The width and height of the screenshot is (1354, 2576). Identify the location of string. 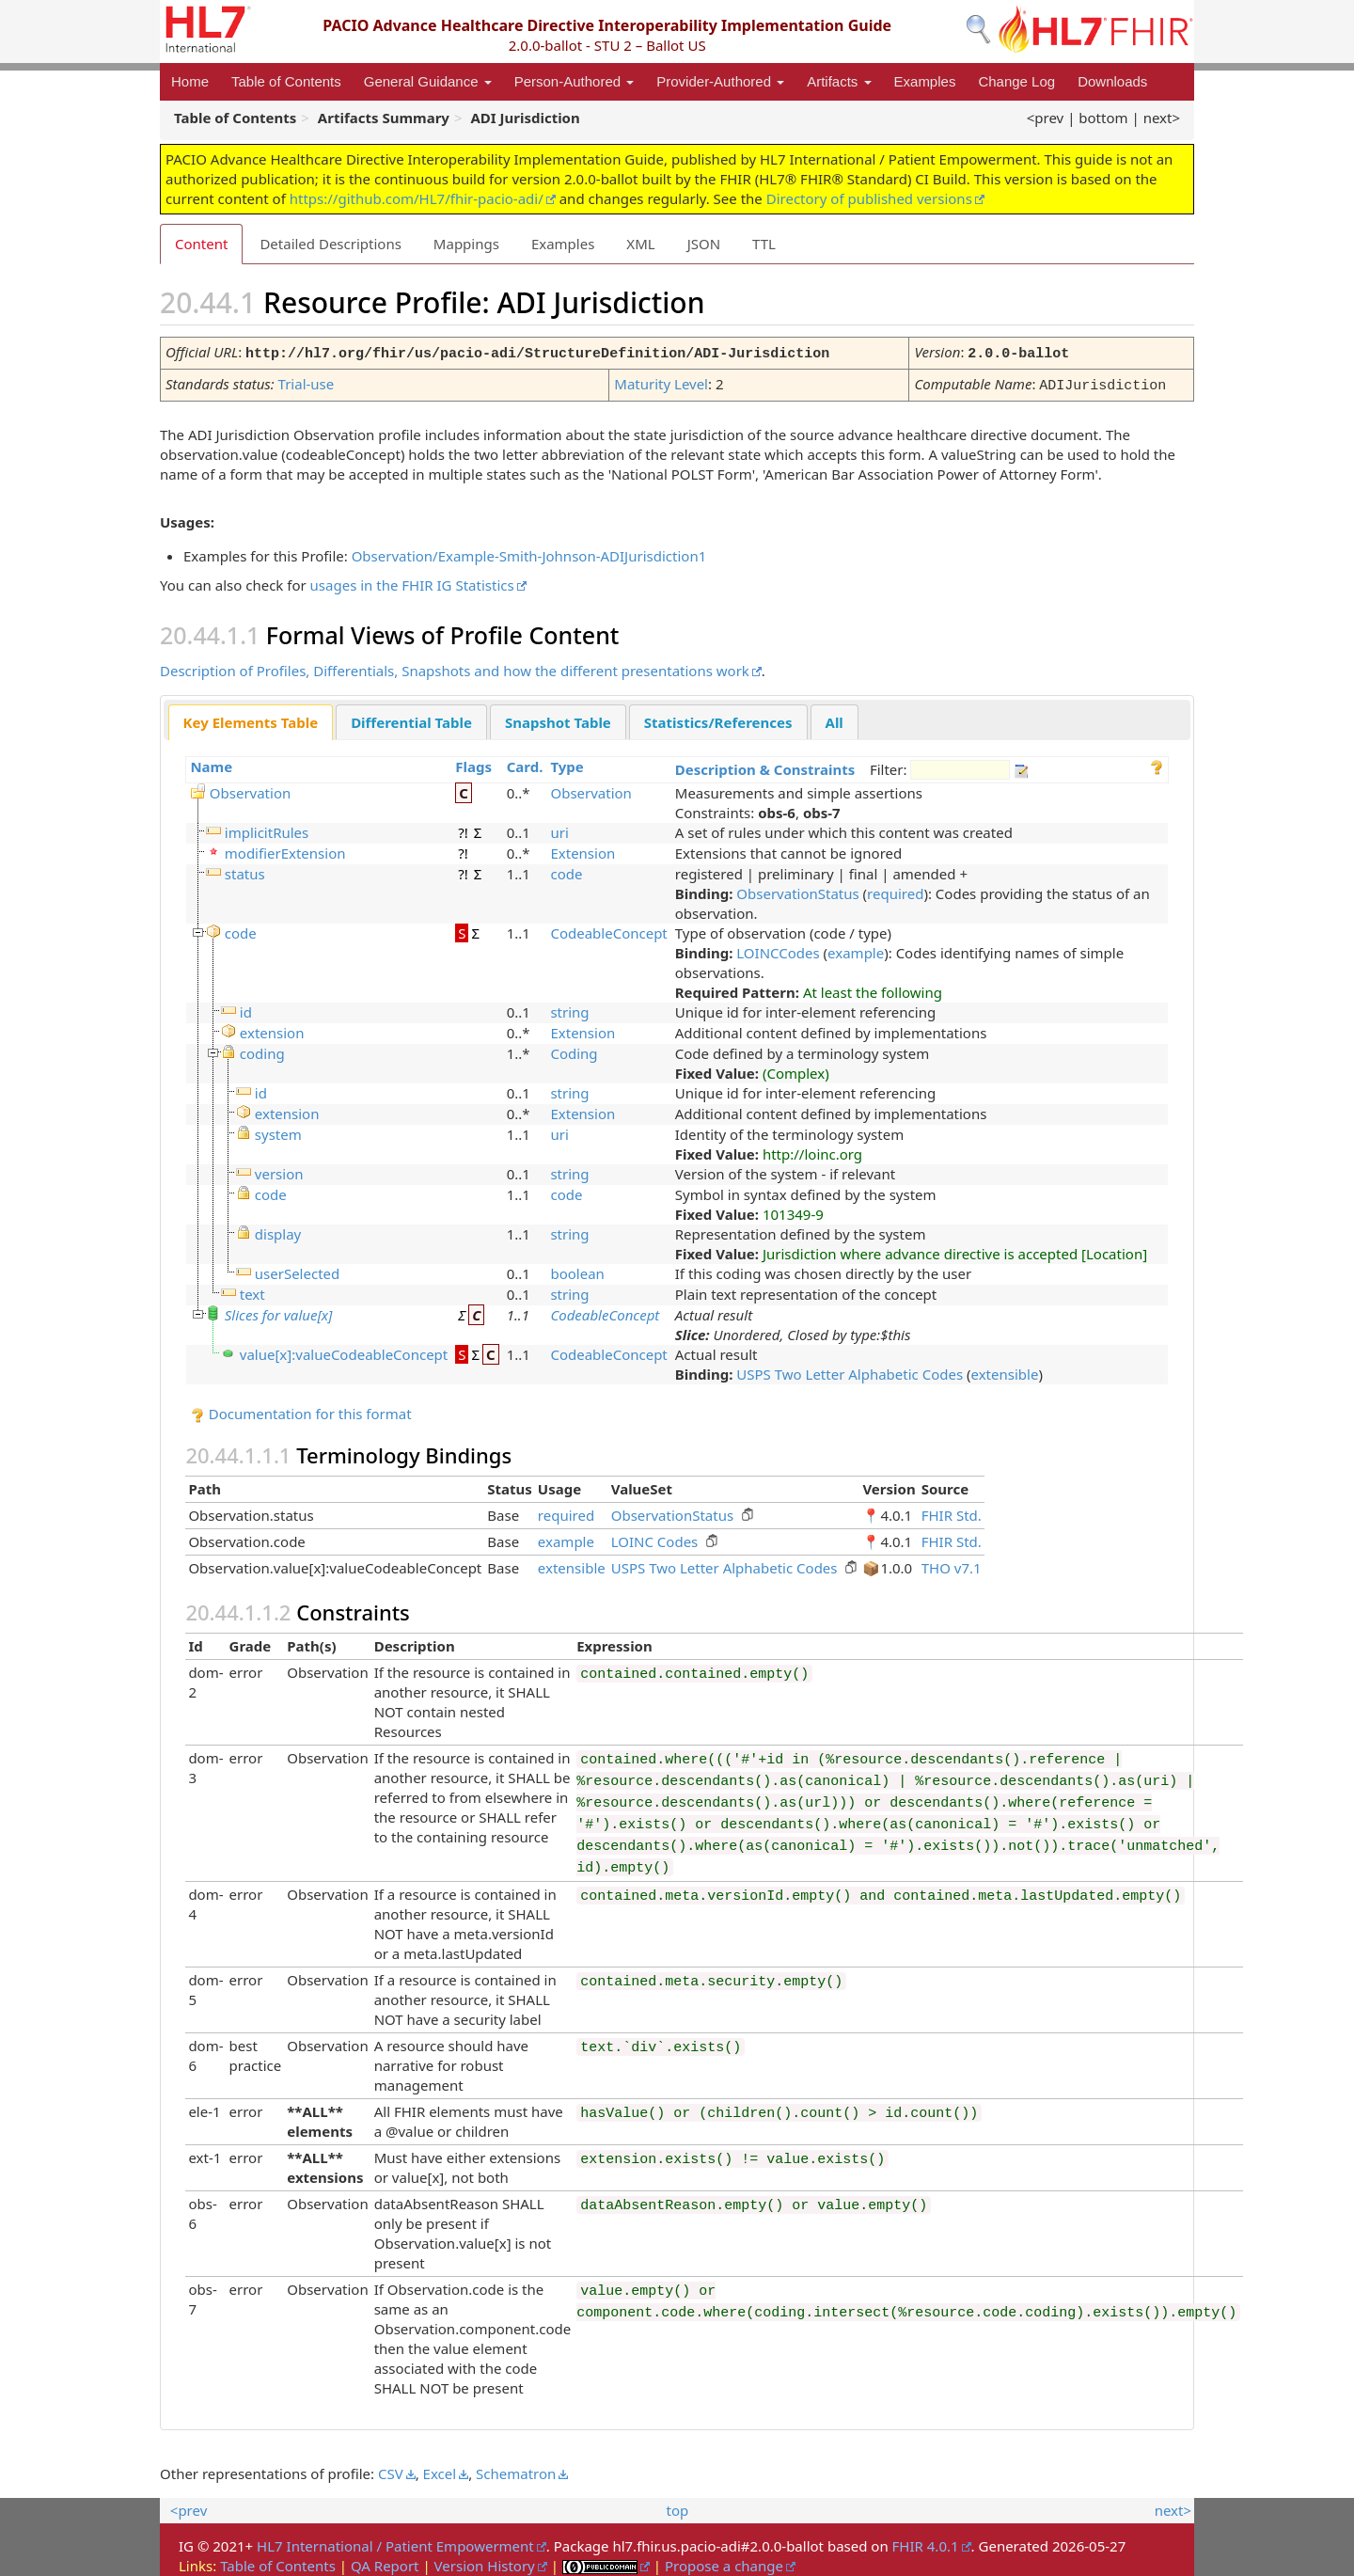
(569, 1008).